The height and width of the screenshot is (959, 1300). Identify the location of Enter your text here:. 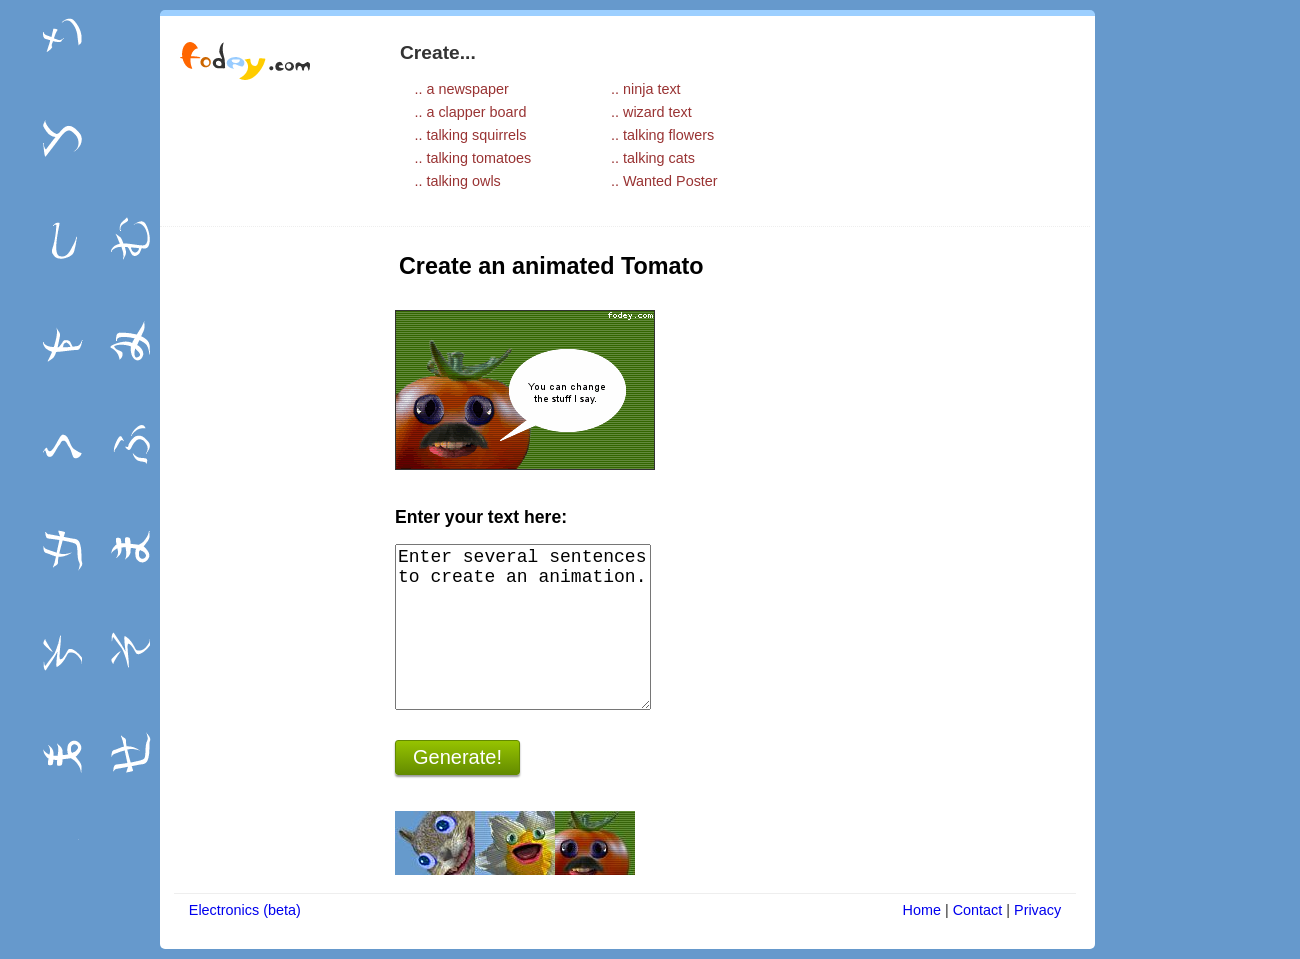
(481, 517).